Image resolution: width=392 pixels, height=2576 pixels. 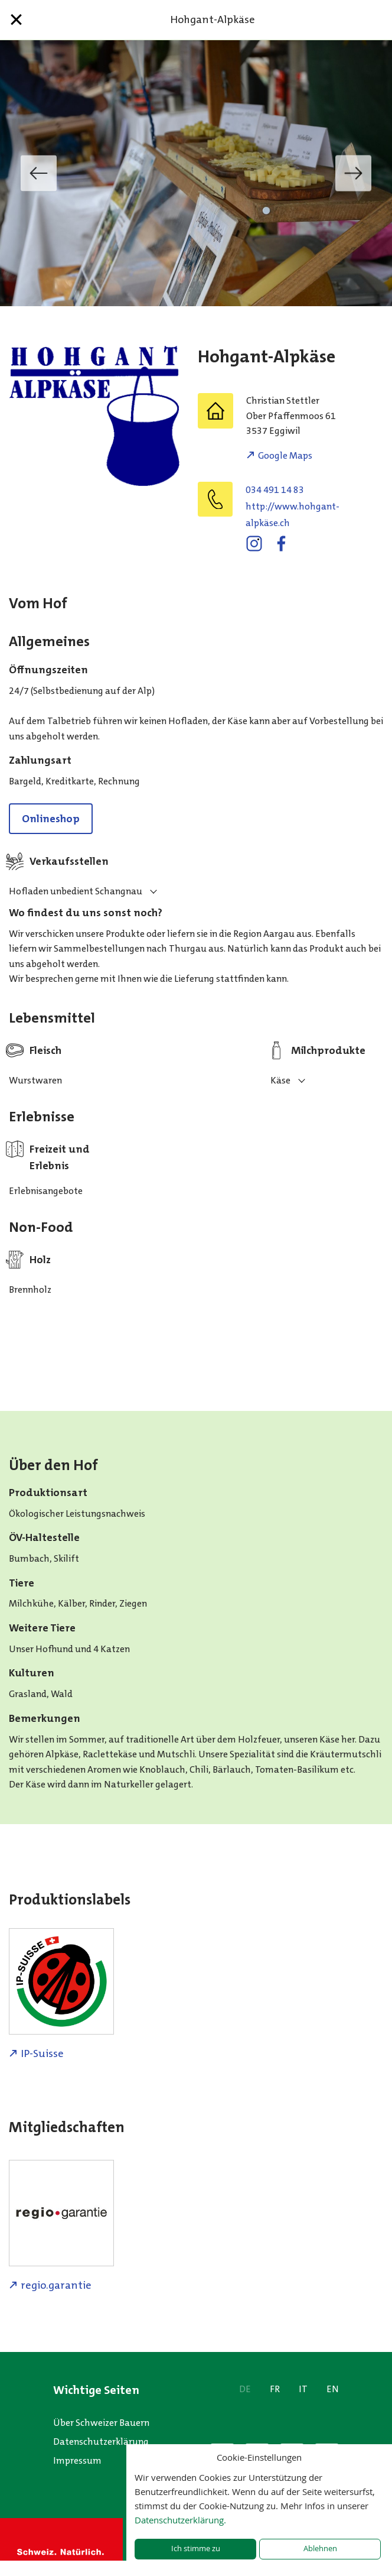 I want to click on DE, so click(x=245, y=2389).